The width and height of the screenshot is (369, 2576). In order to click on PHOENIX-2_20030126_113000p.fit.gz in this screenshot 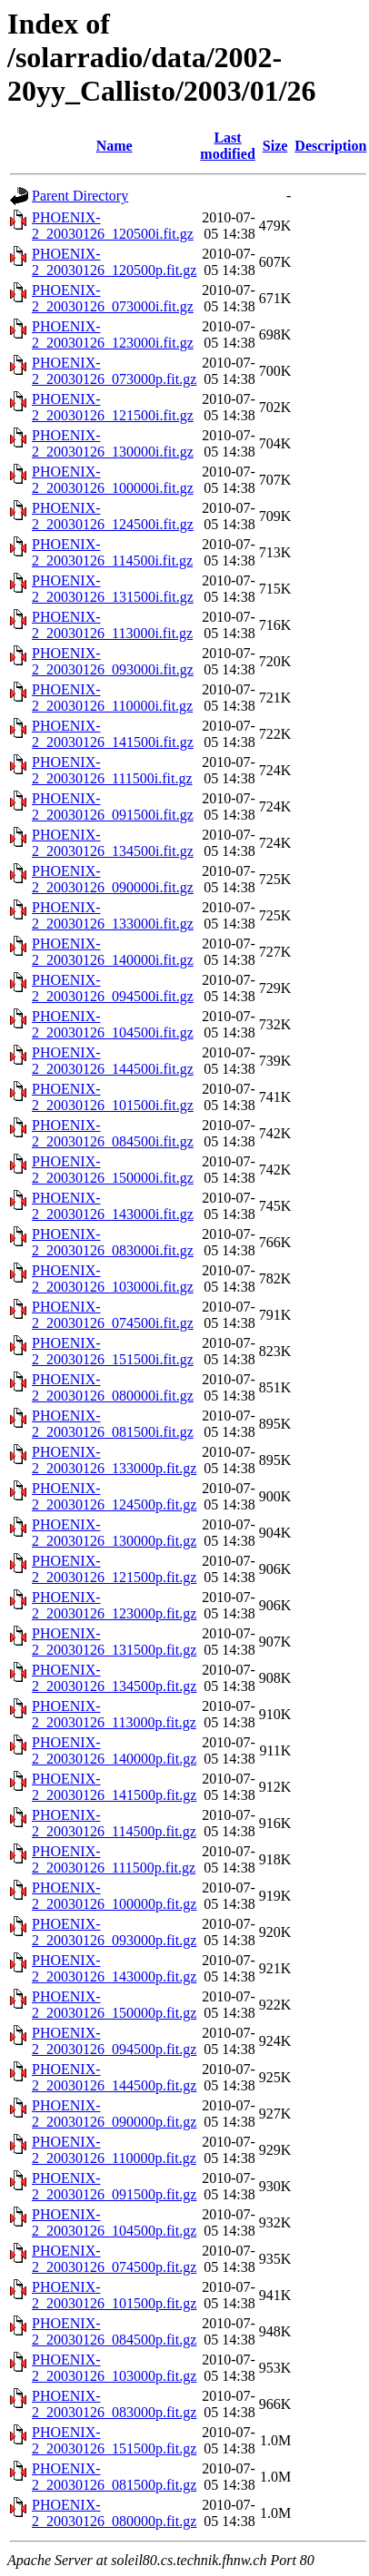, I will do `click(114, 1714)`.